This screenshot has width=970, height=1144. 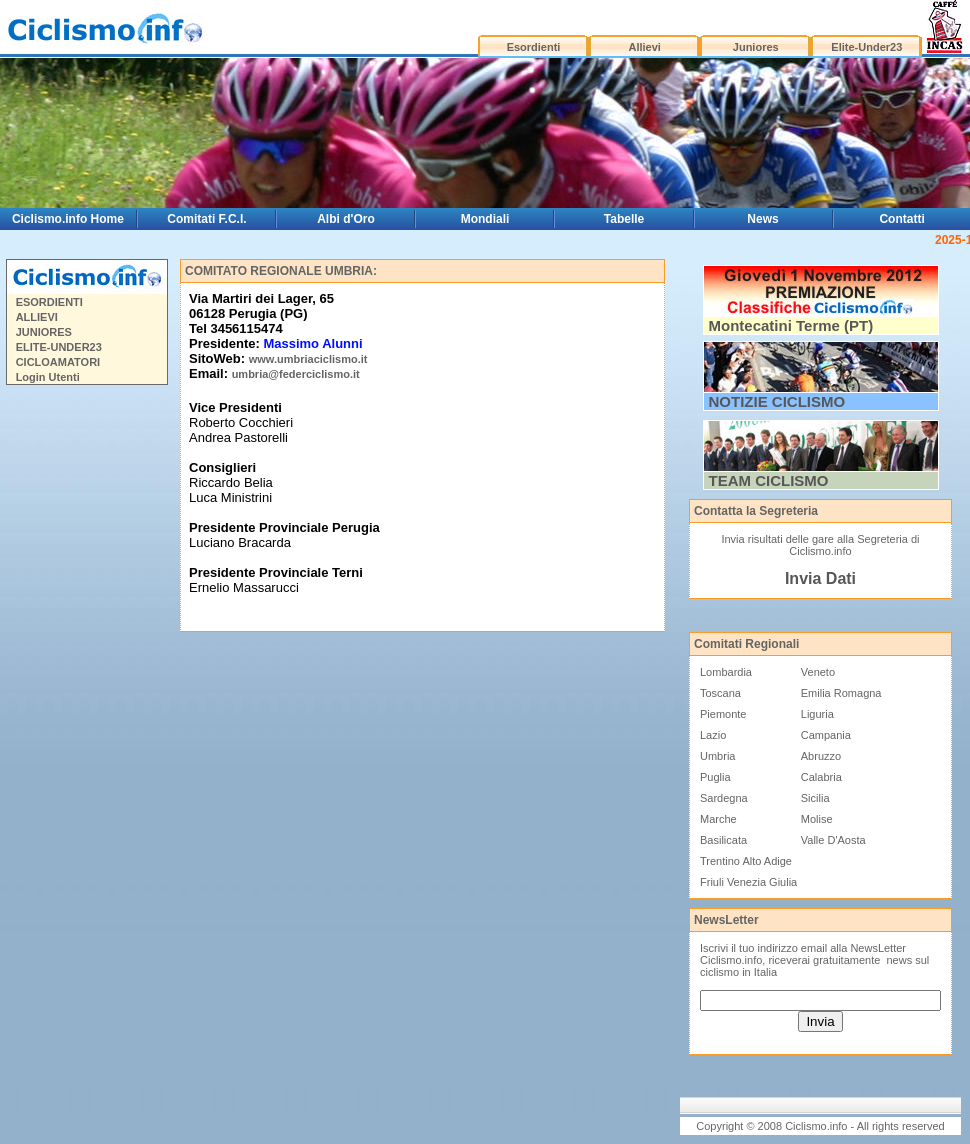 What do you see at coordinates (644, 47) in the screenshot?
I see `Allievi` at bounding box center [644, 47].